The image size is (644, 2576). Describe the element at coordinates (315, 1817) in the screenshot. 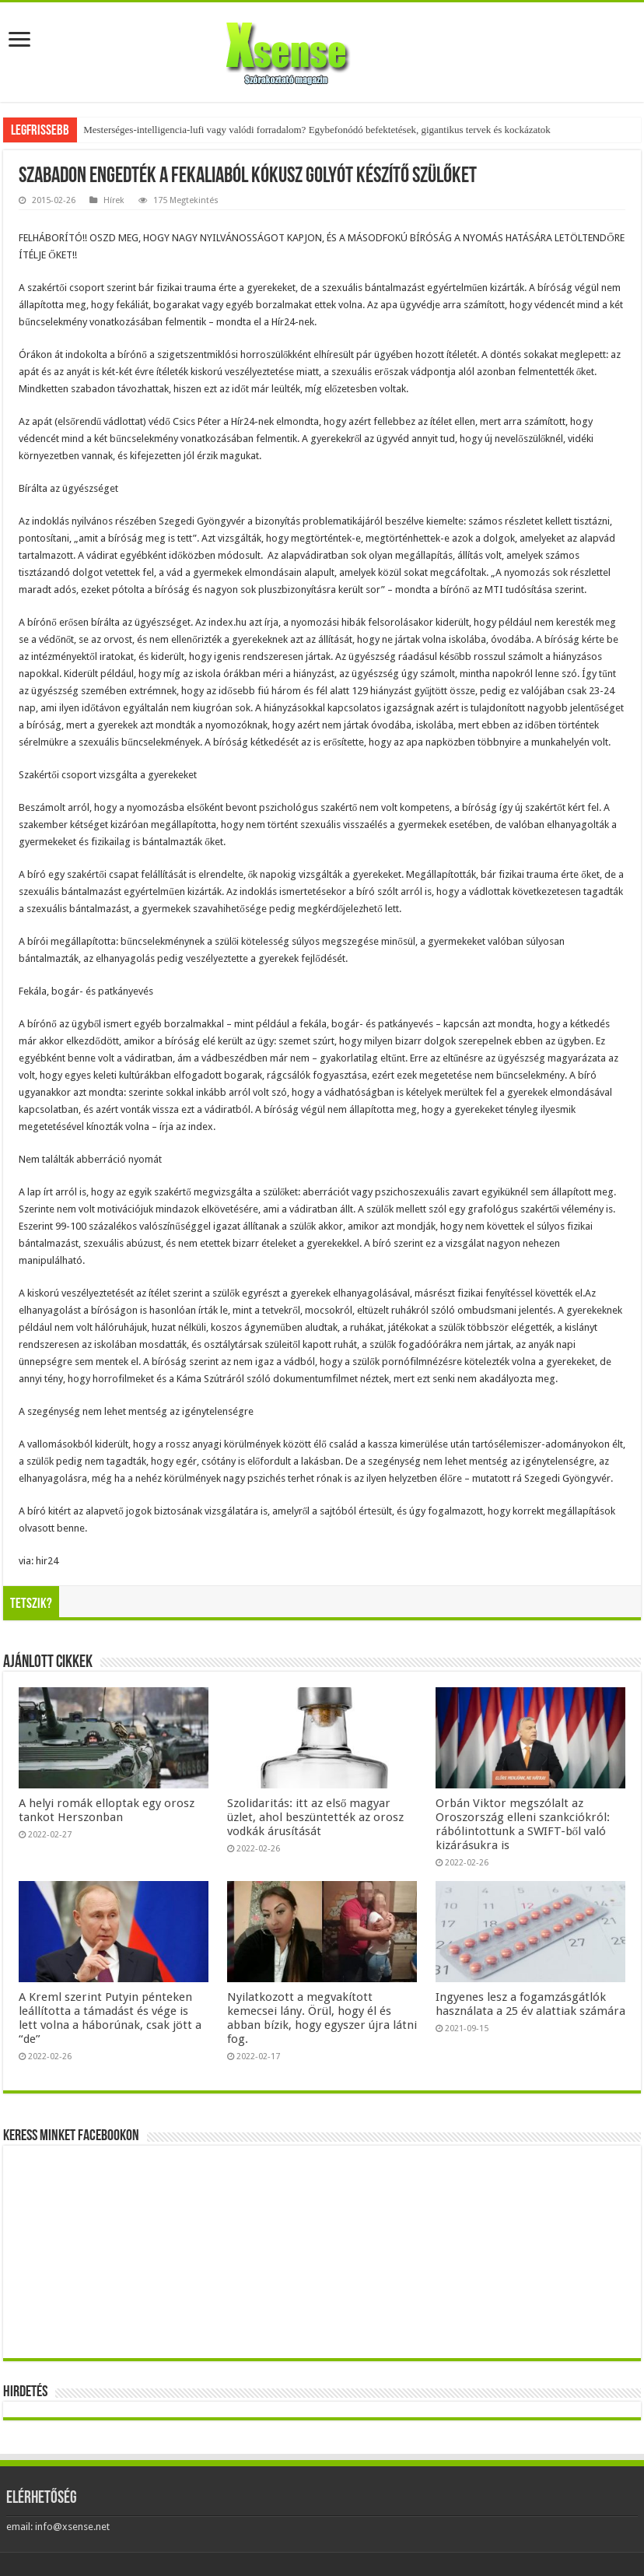

I see `Szolidaritás: itt az első magyar üzlet, ahol beszüntették az orosz vodkák árusítását` at that location.